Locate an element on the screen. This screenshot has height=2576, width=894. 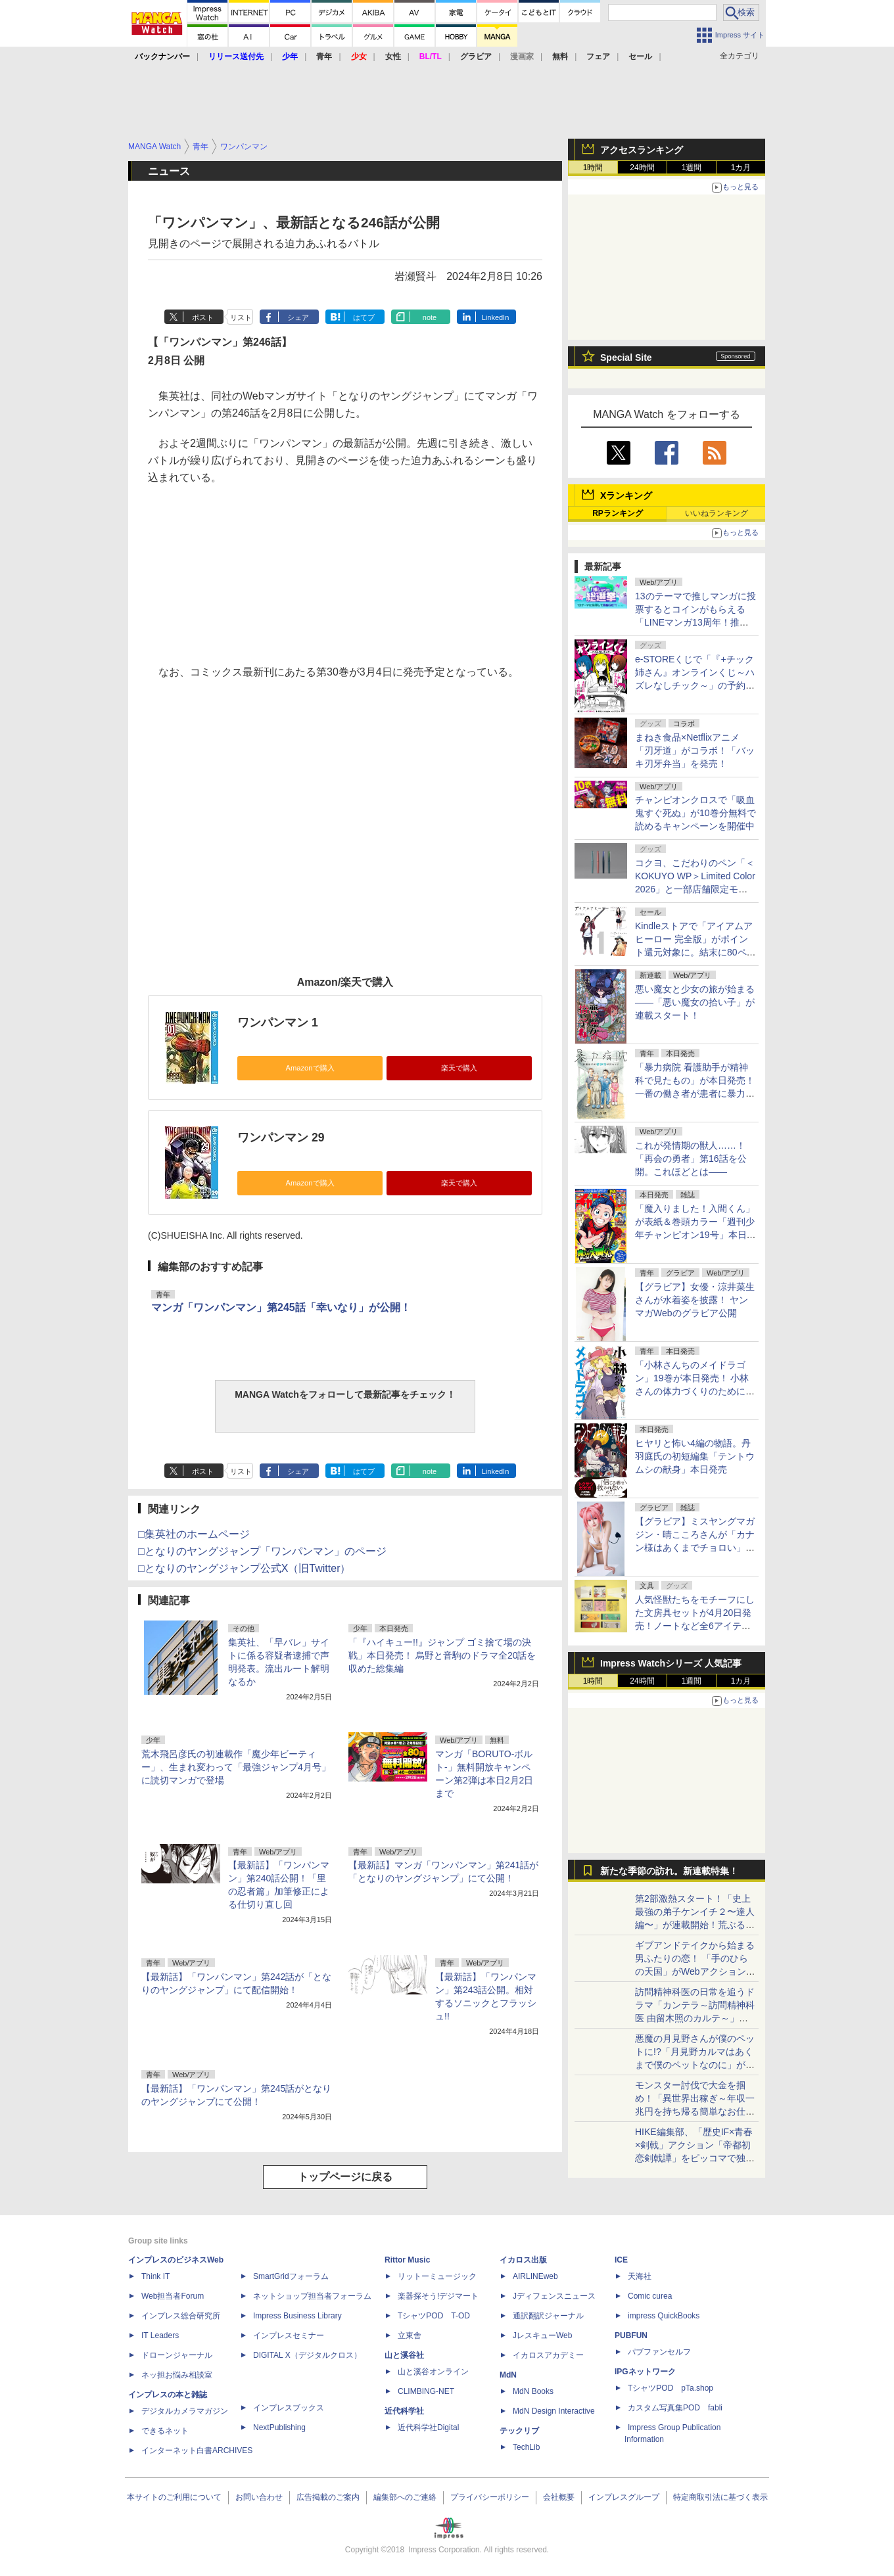
はてブ is located at coordinates (364, 317).